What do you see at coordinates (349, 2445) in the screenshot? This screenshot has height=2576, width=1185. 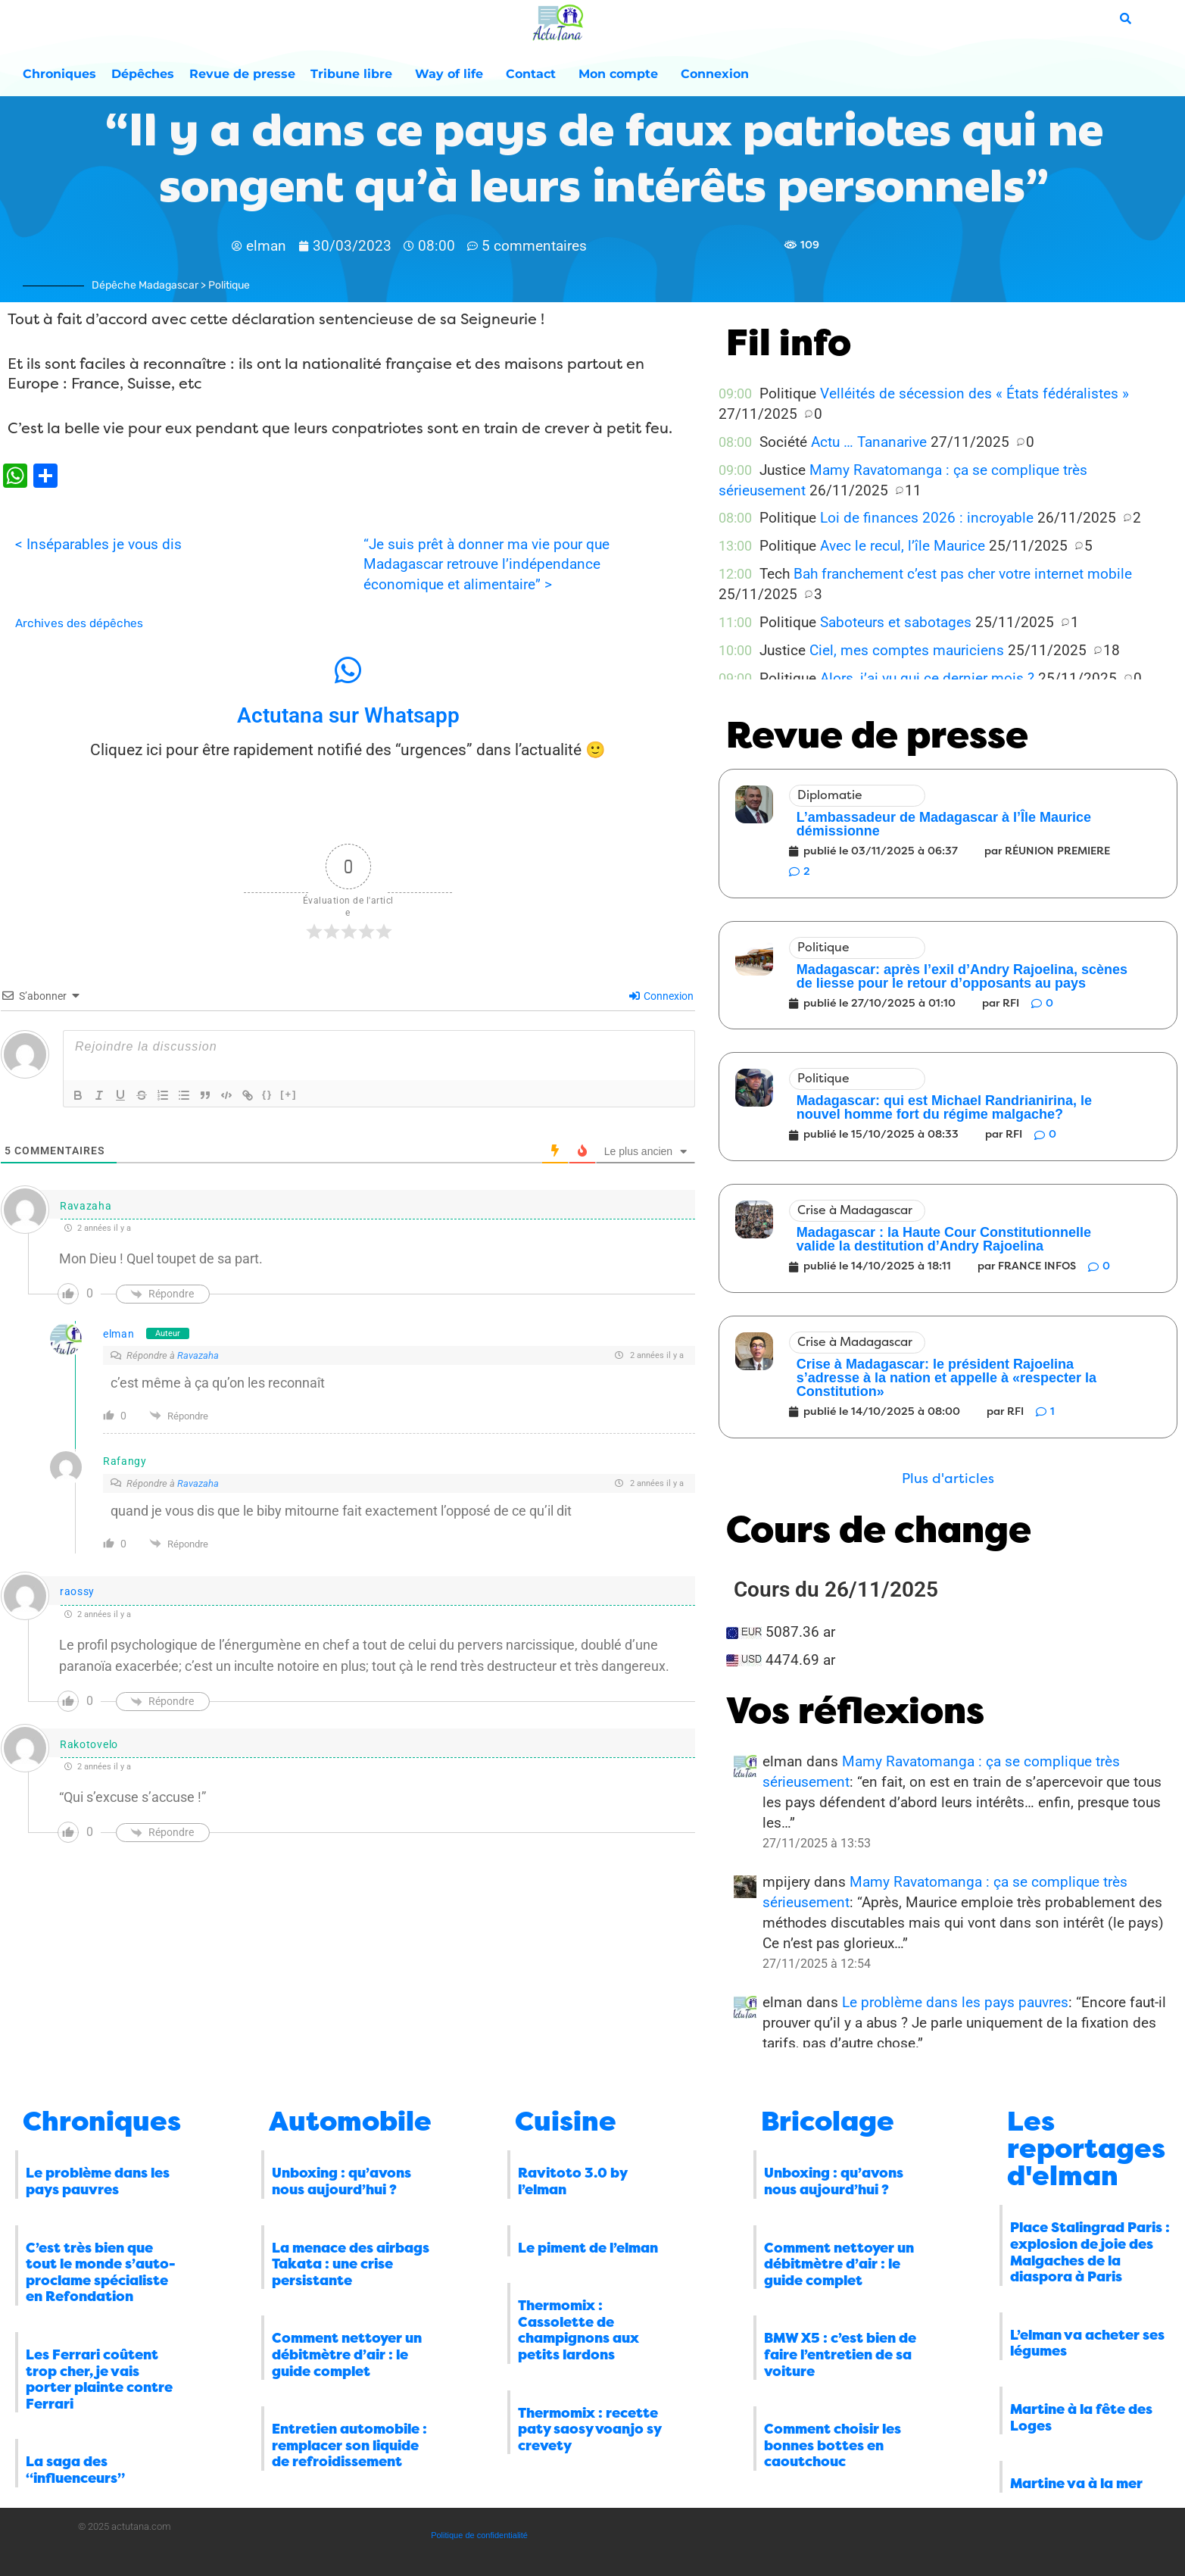 I see `Entretien automobile : remplacer son liquide de refroidissement` at bounding box center [349, 2445].